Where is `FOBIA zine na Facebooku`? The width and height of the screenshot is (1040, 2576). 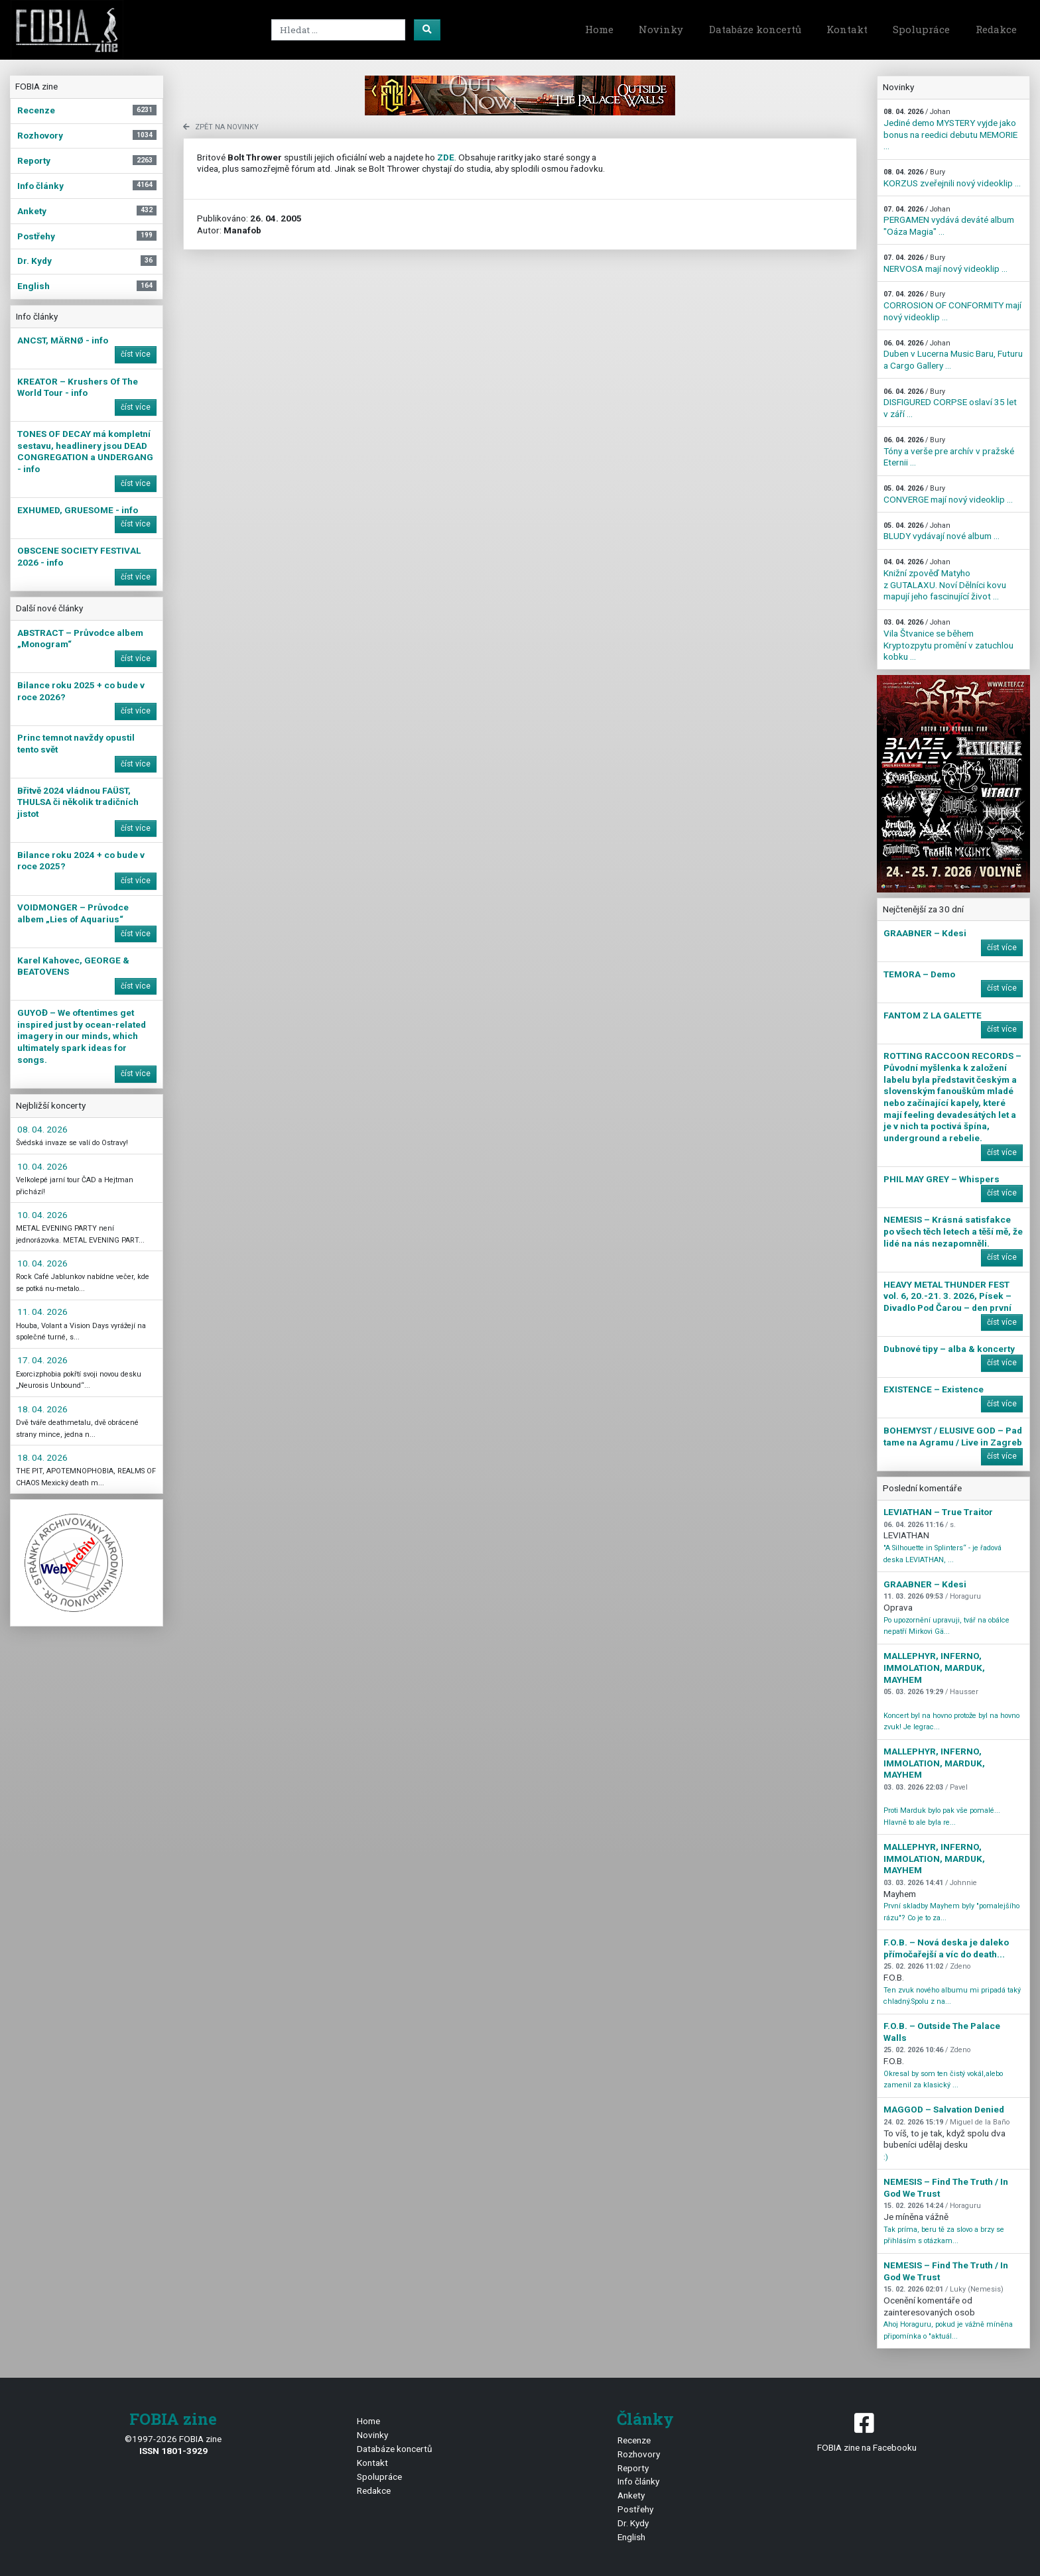
FOBIA zine na Facebooku is located at coordinates (866, 2431).